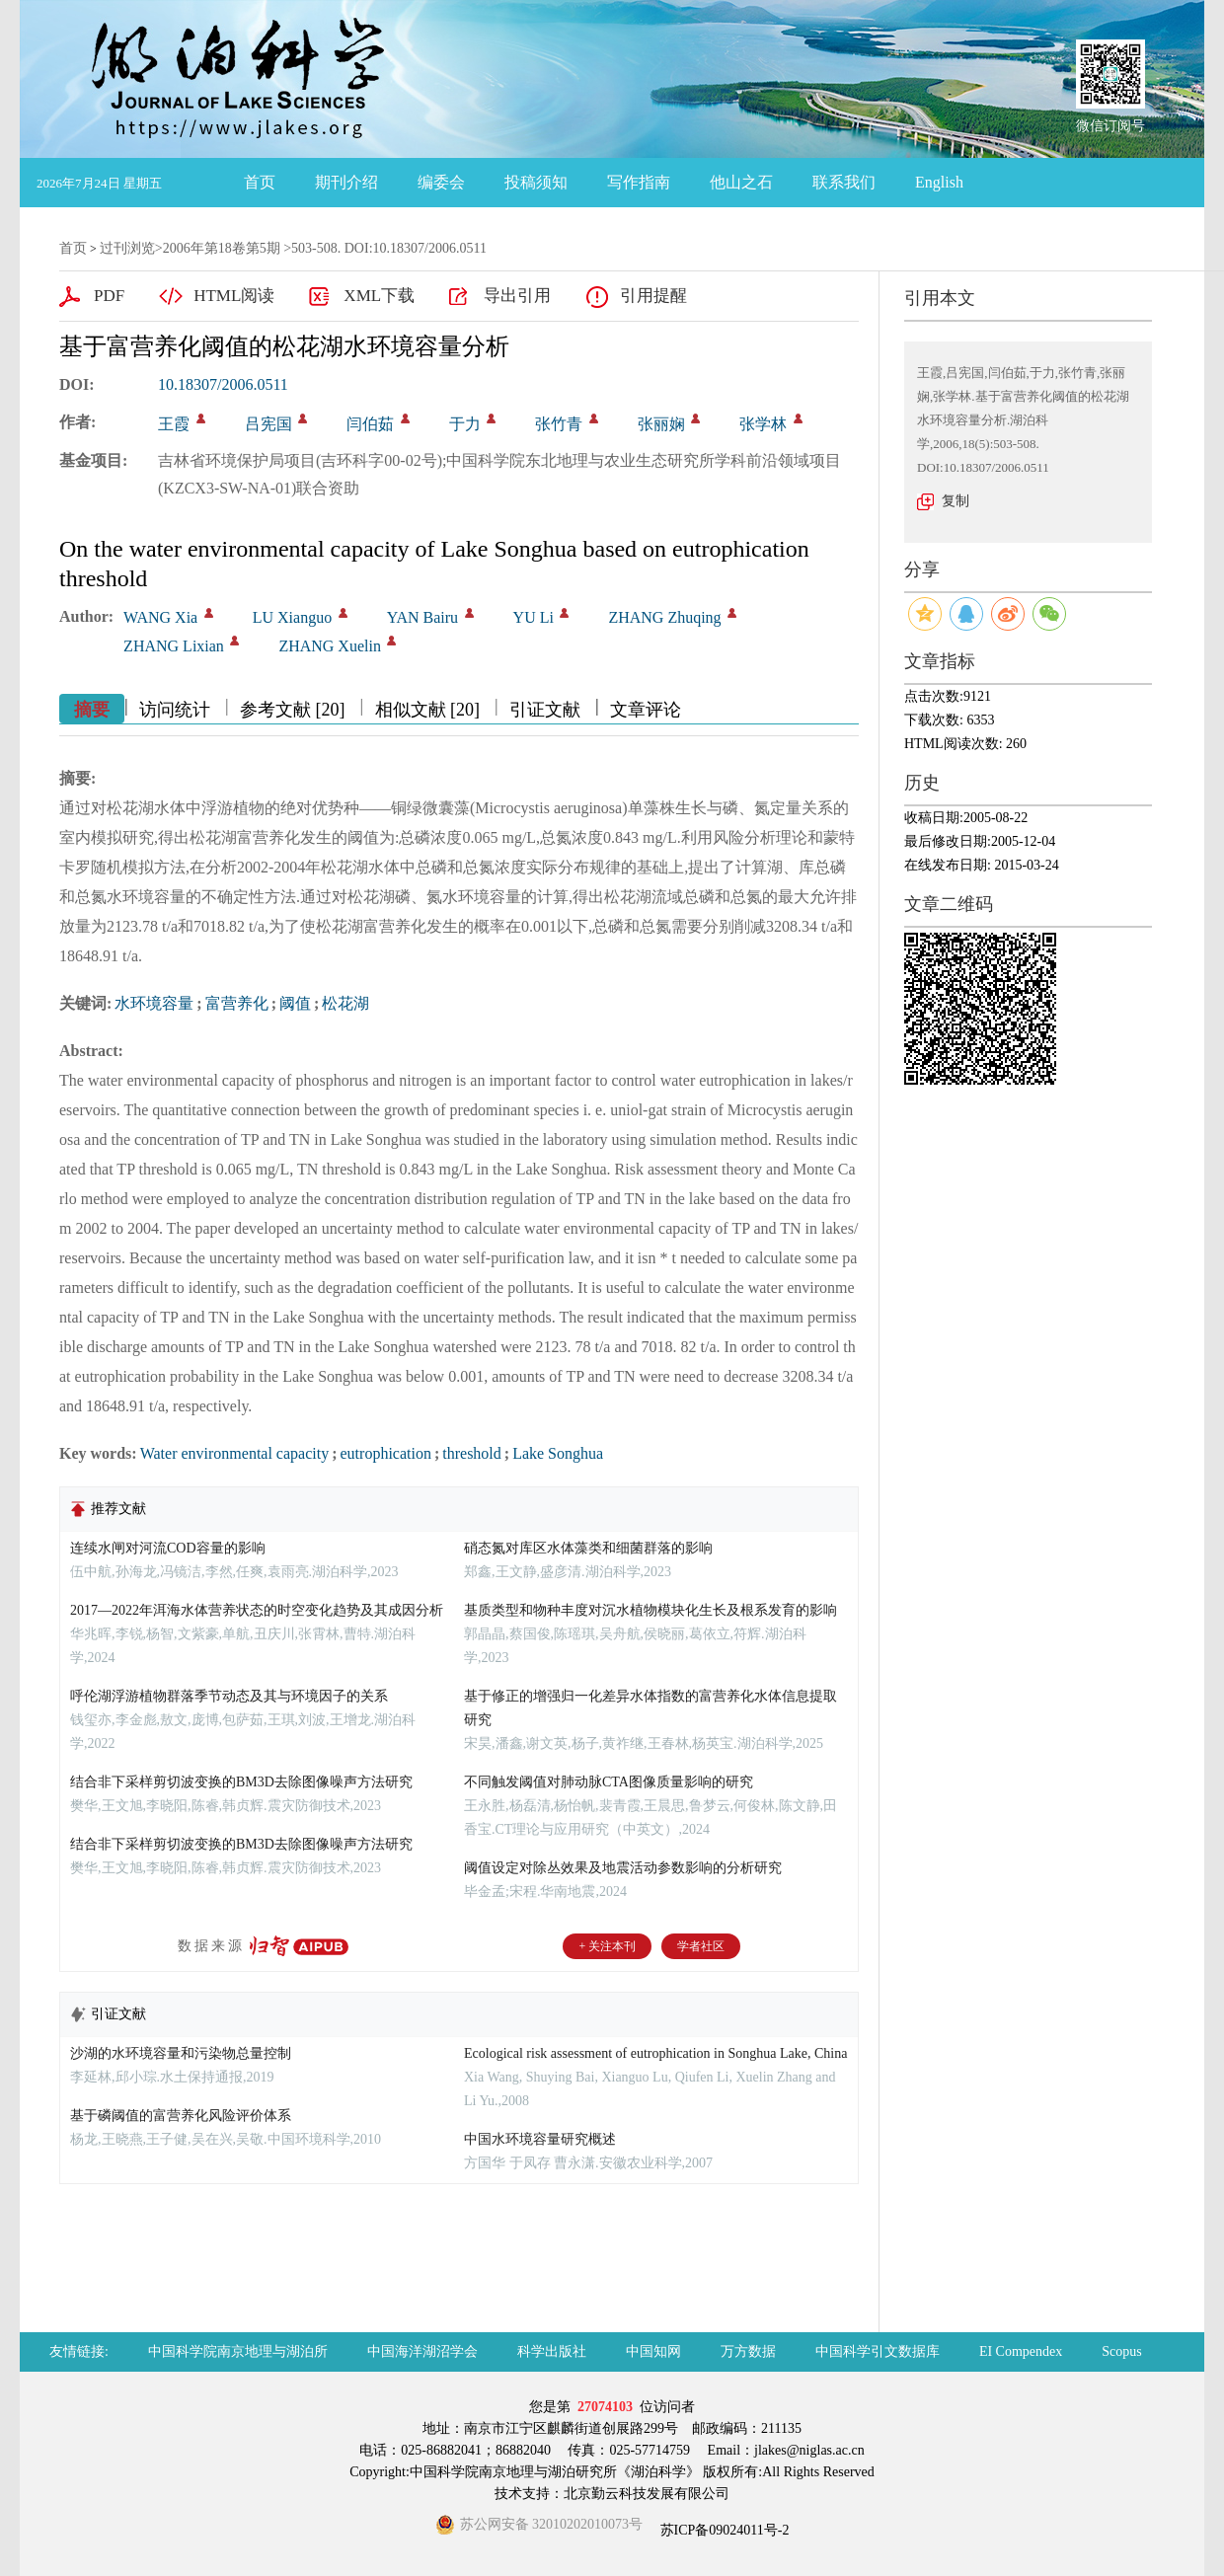 This screenshot has height=2576, width=1224. Describe the element at coordinates (292, 617) in the screenshot. I see `LU Xianguo` at that location.